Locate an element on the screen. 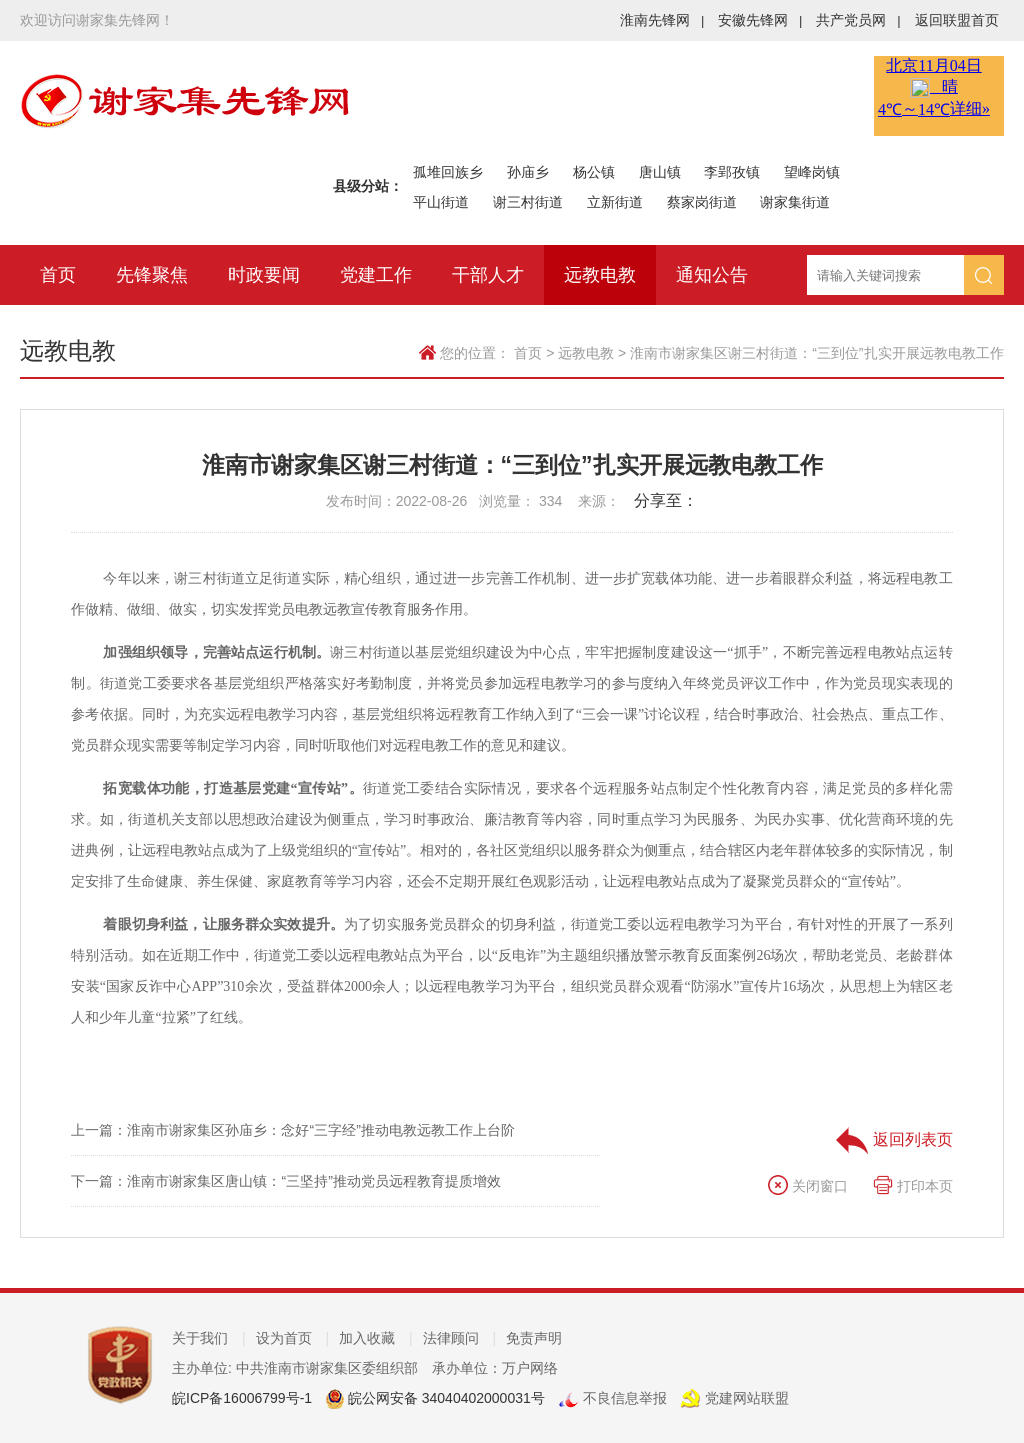 This screenshot has width=1024, height=1443. 蔡家岗街道 is located at coordinates (702, 202).